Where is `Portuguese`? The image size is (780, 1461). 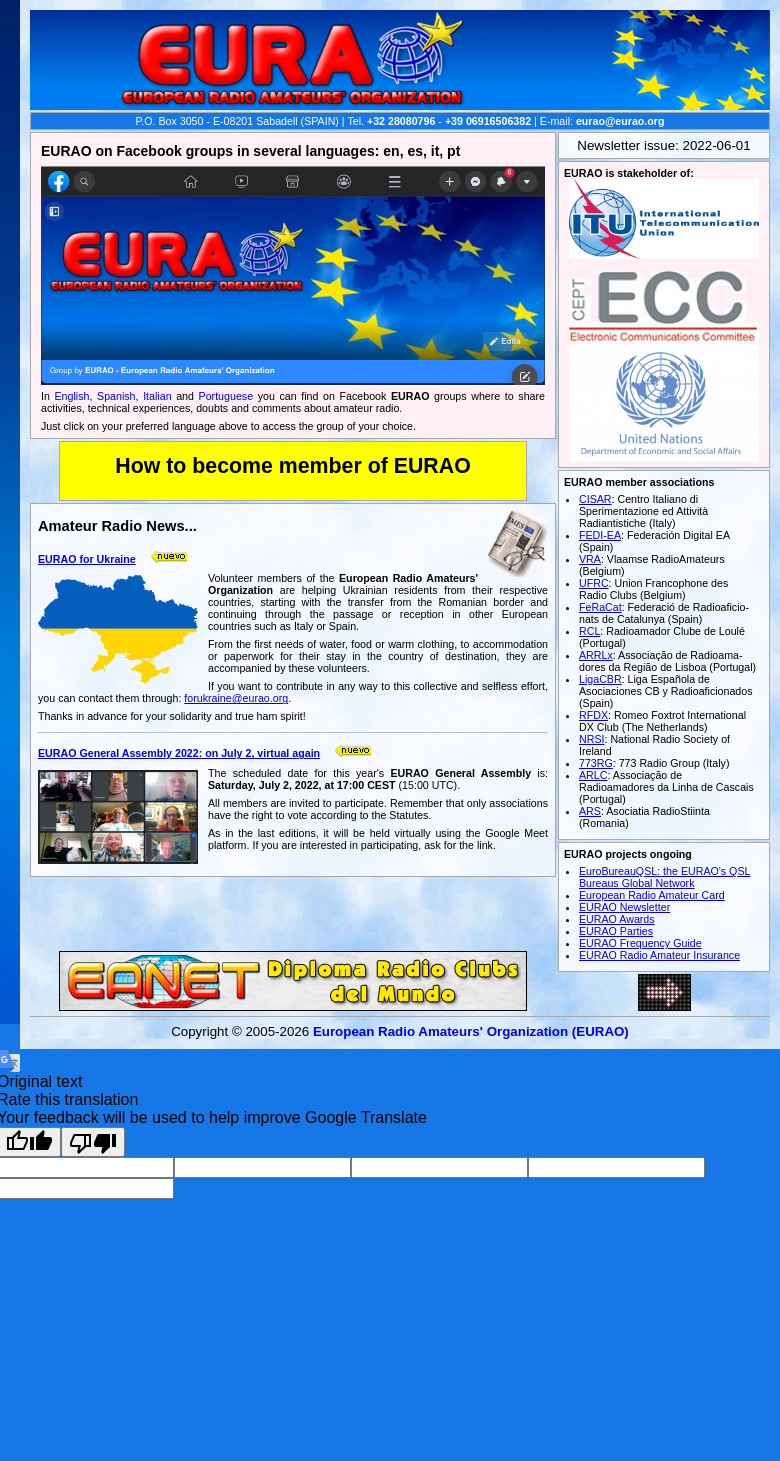
Portuguese is located at coordinates (226, 396).